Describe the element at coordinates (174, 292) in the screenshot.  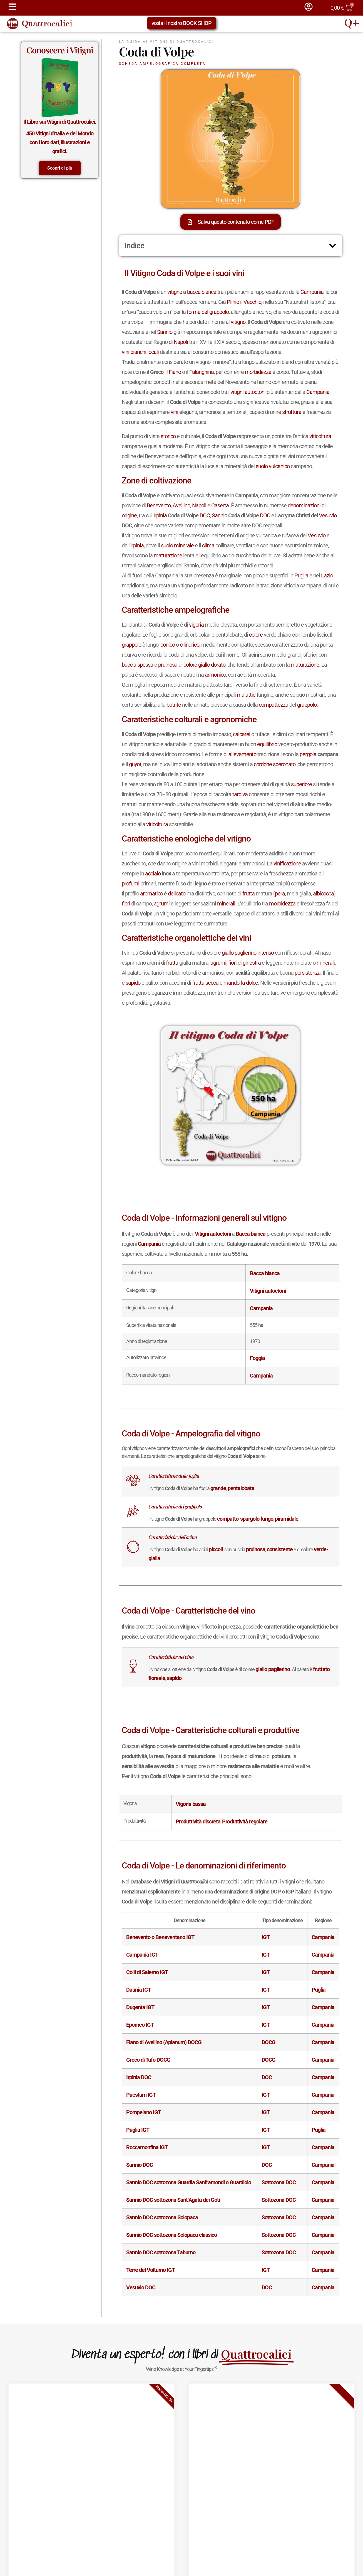
I see `vitigno` at that location.